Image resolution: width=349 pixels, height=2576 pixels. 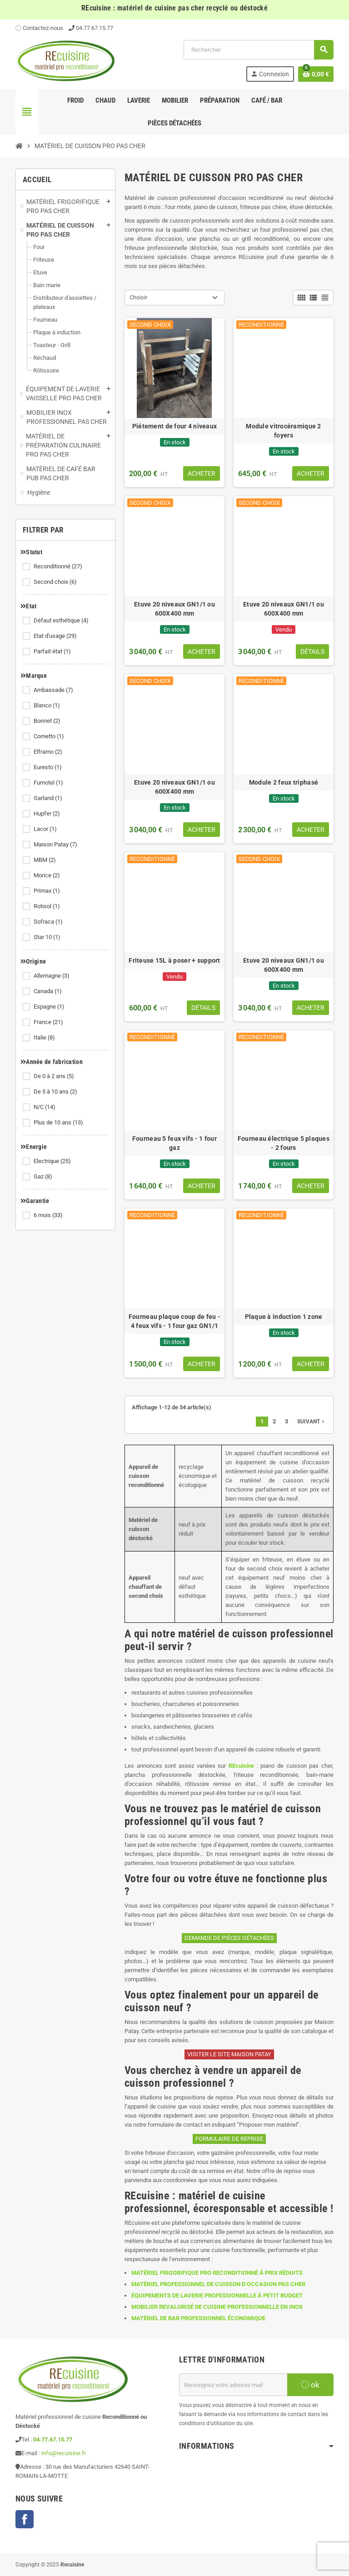 I want to click on Sofraca, so click(x=49, y=921).